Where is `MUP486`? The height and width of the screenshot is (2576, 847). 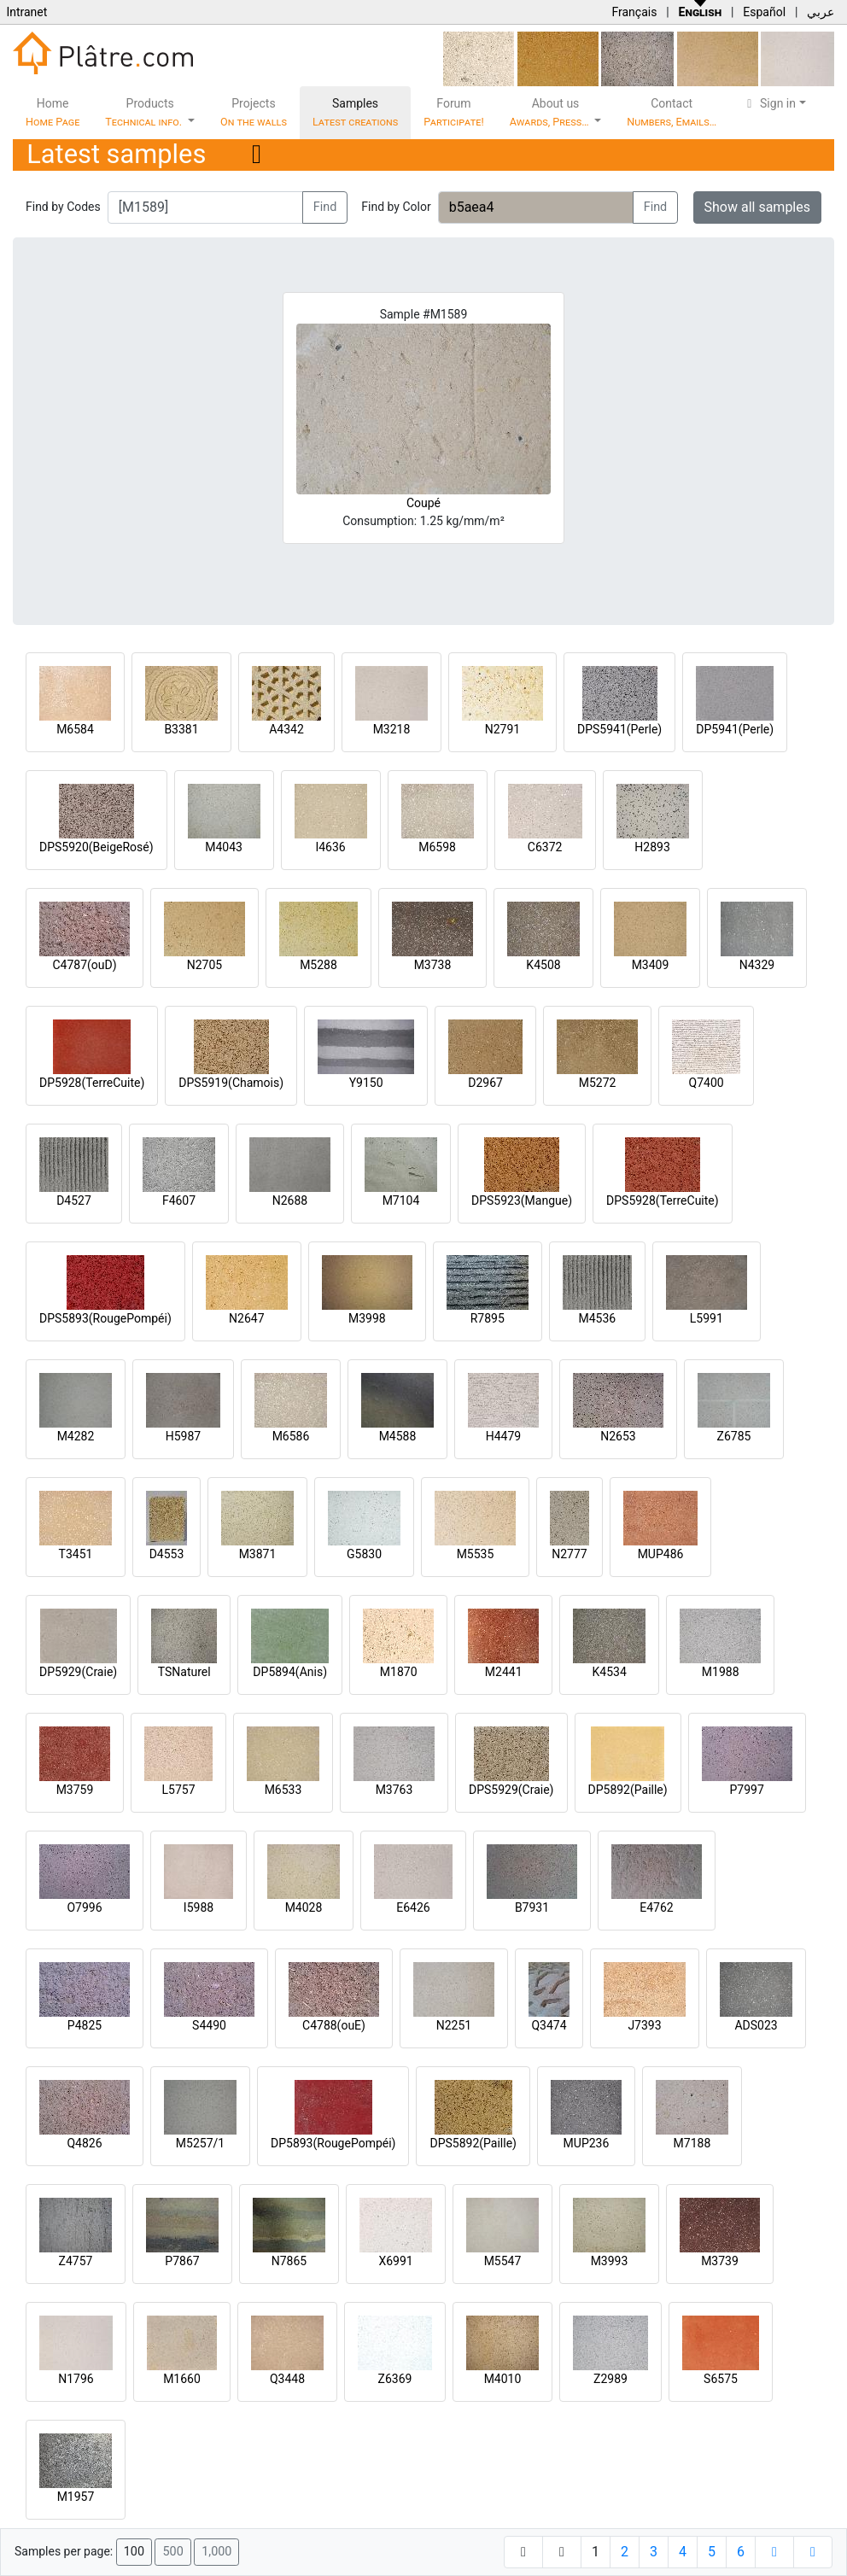 MUP486 is located at coordinates (661, 1554).